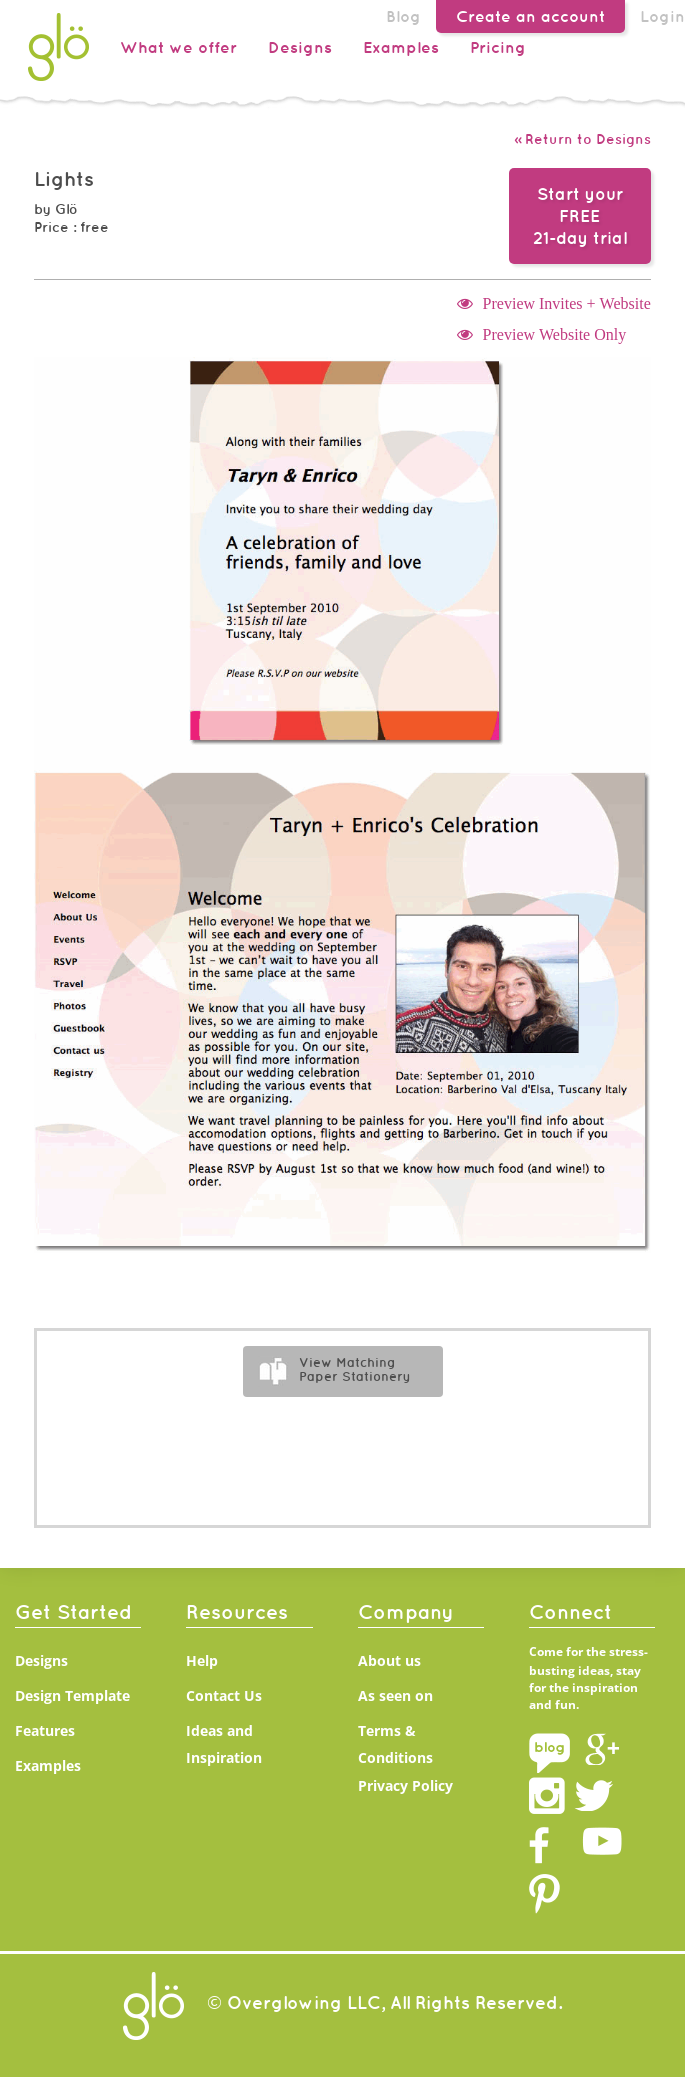 Image resolution: width=685 pixels, height=2077 pixels. What do you see at coordinates (405, 1785) in the screenshot?
I see `Privacy Policy` at bounding box center [405, 1785].